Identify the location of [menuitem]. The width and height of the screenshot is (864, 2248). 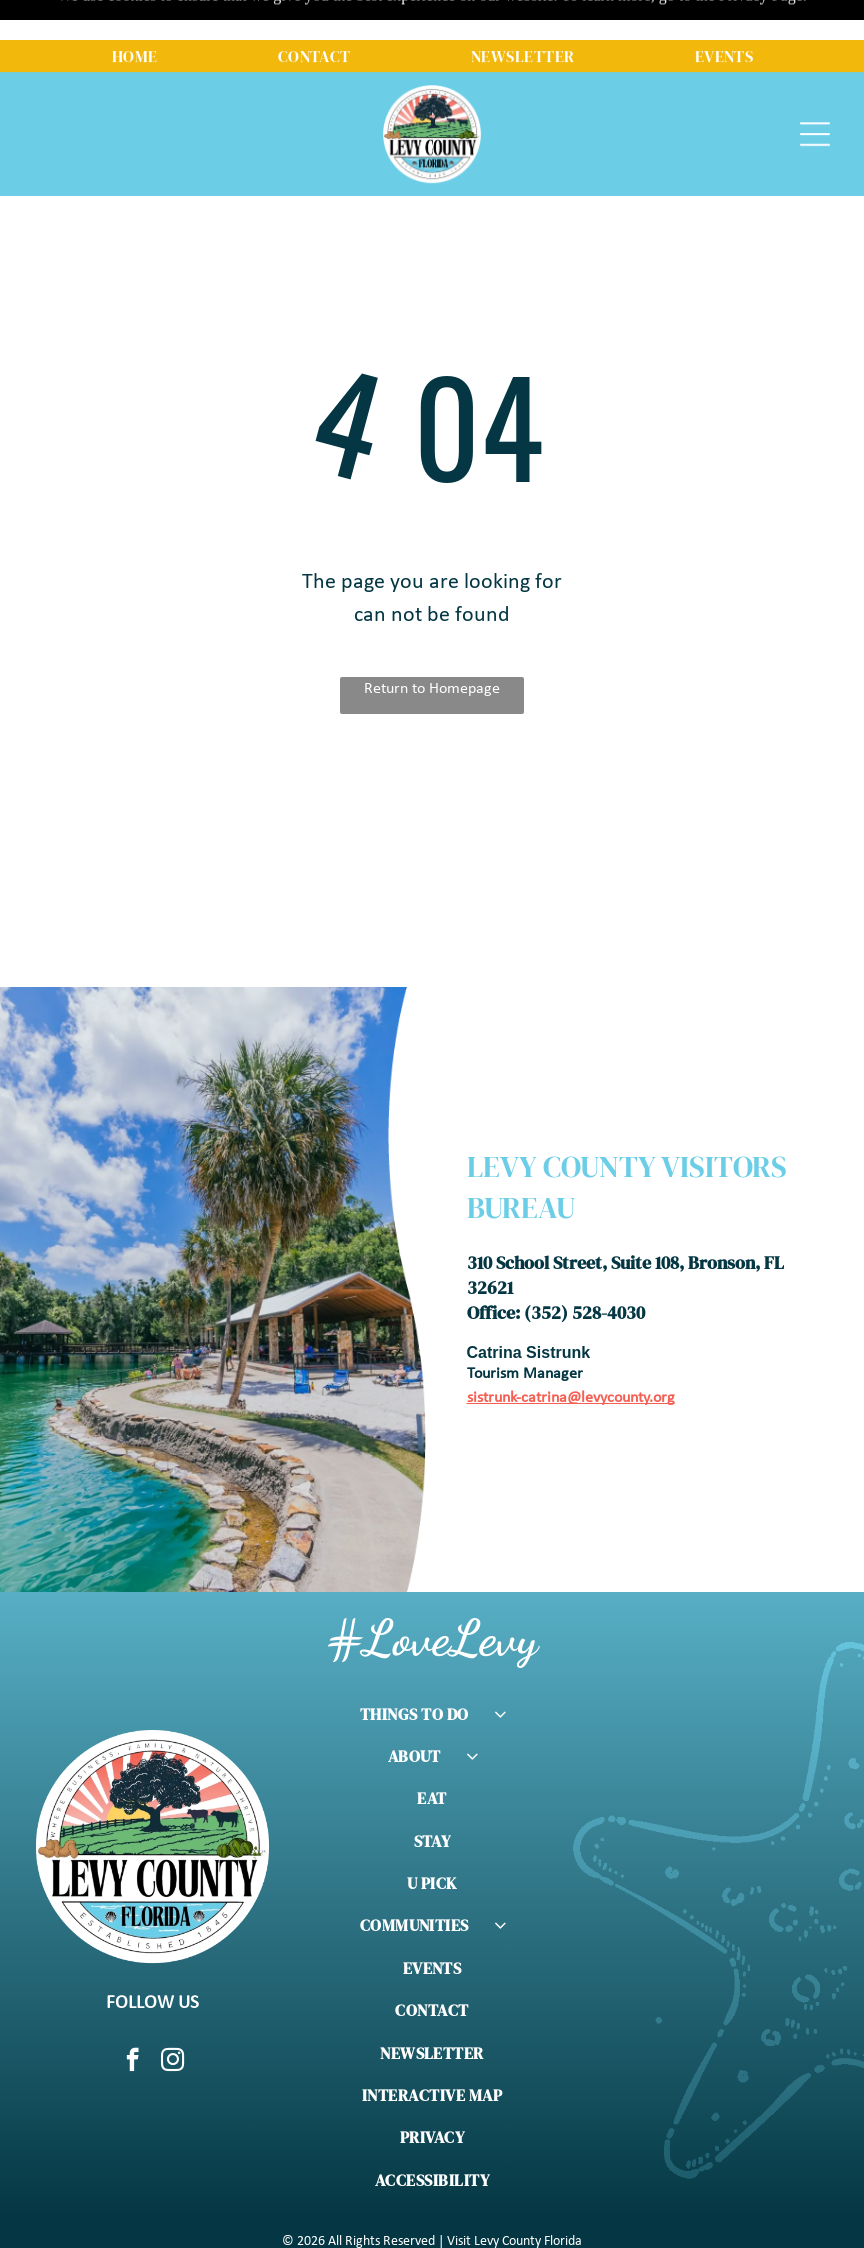
(135, 16).